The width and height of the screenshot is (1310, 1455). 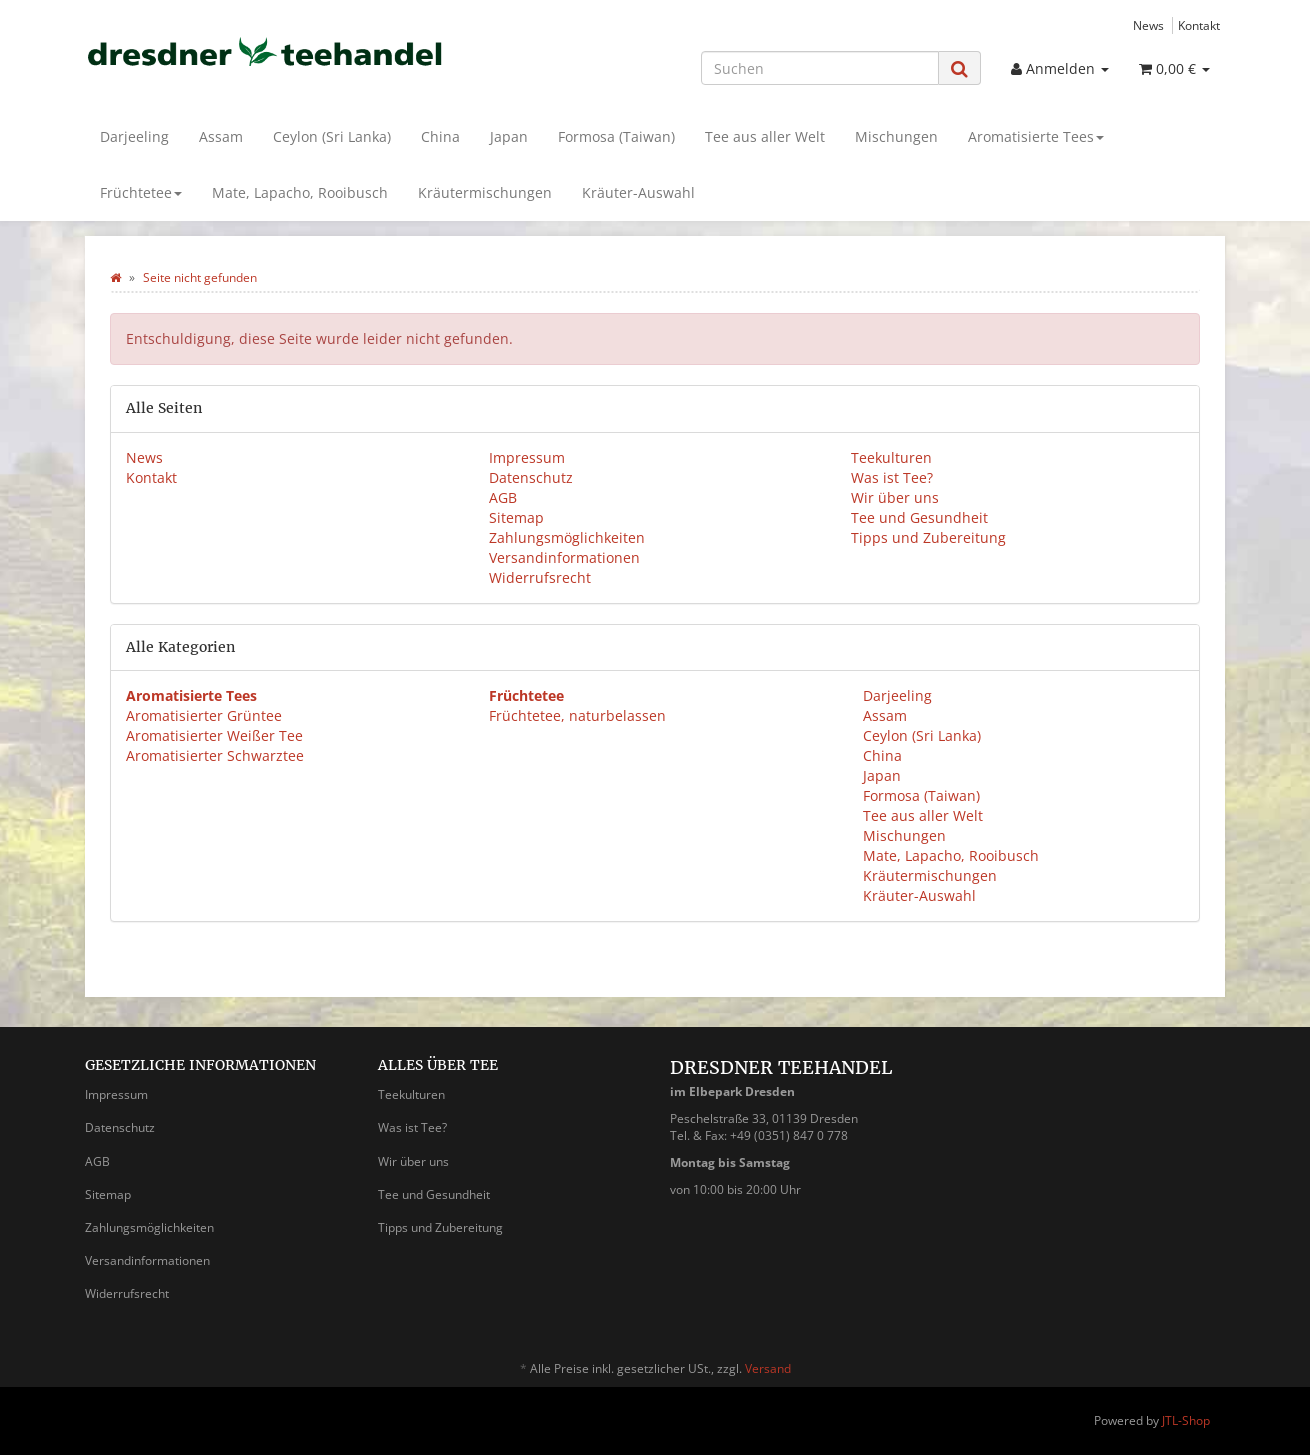 I want to click on China, so click(x=440, y=136).